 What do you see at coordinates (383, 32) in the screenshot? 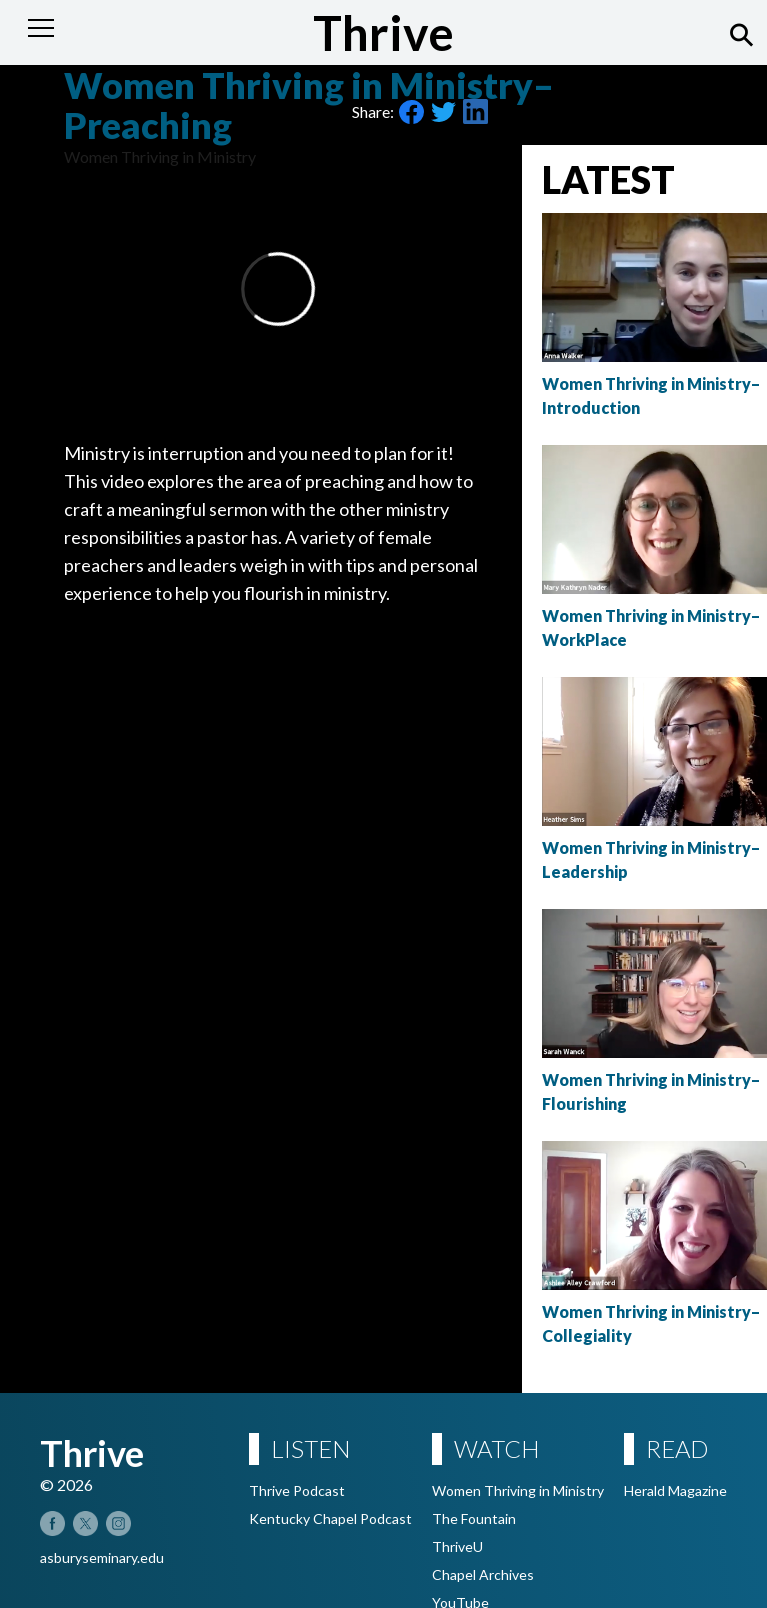
I see `Thrive` at bounding box center [383, 32].